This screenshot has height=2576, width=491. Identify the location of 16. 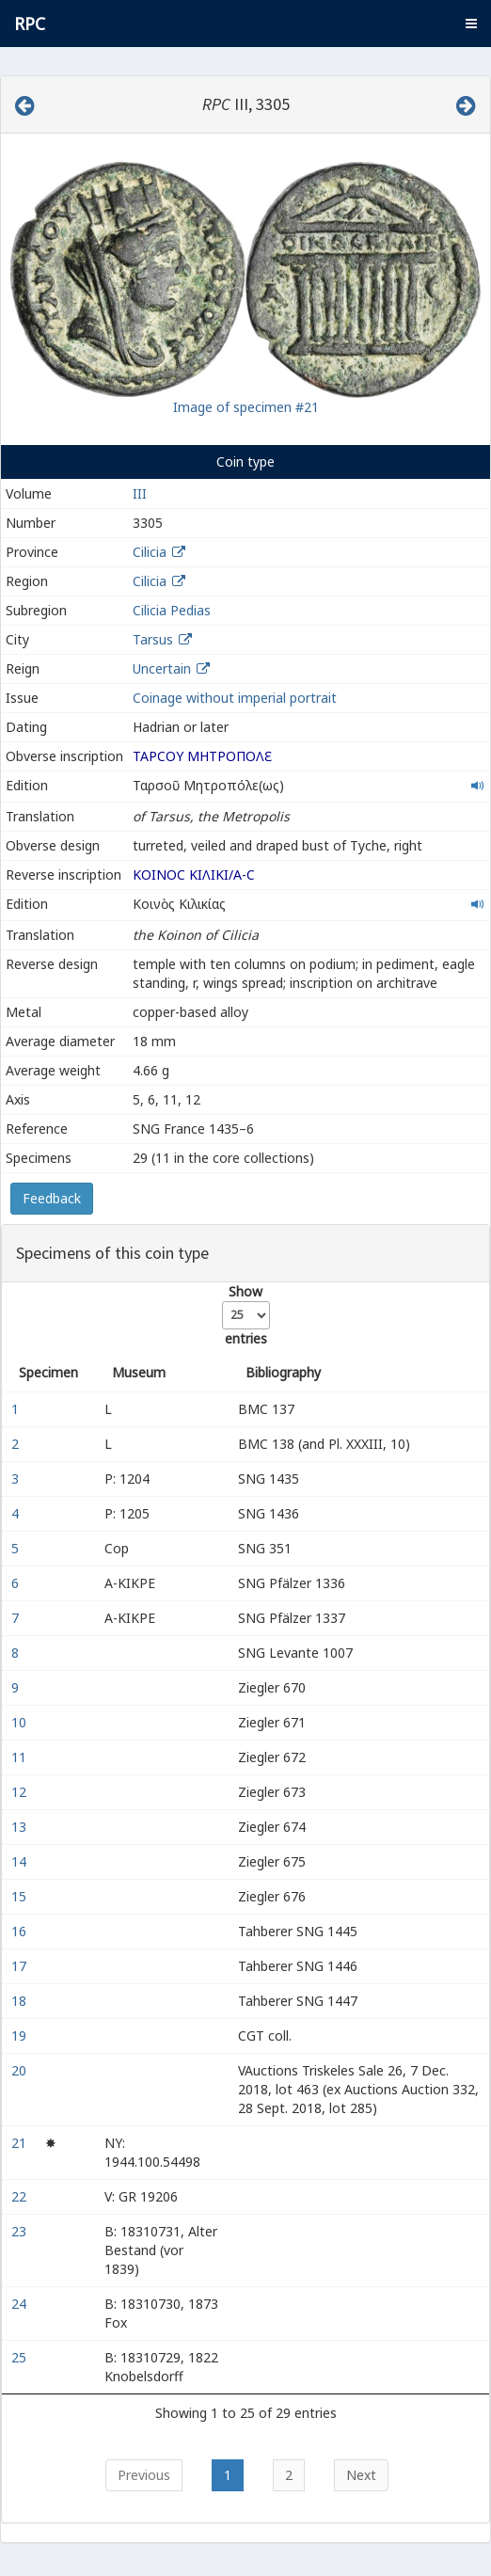
(20, 1931).